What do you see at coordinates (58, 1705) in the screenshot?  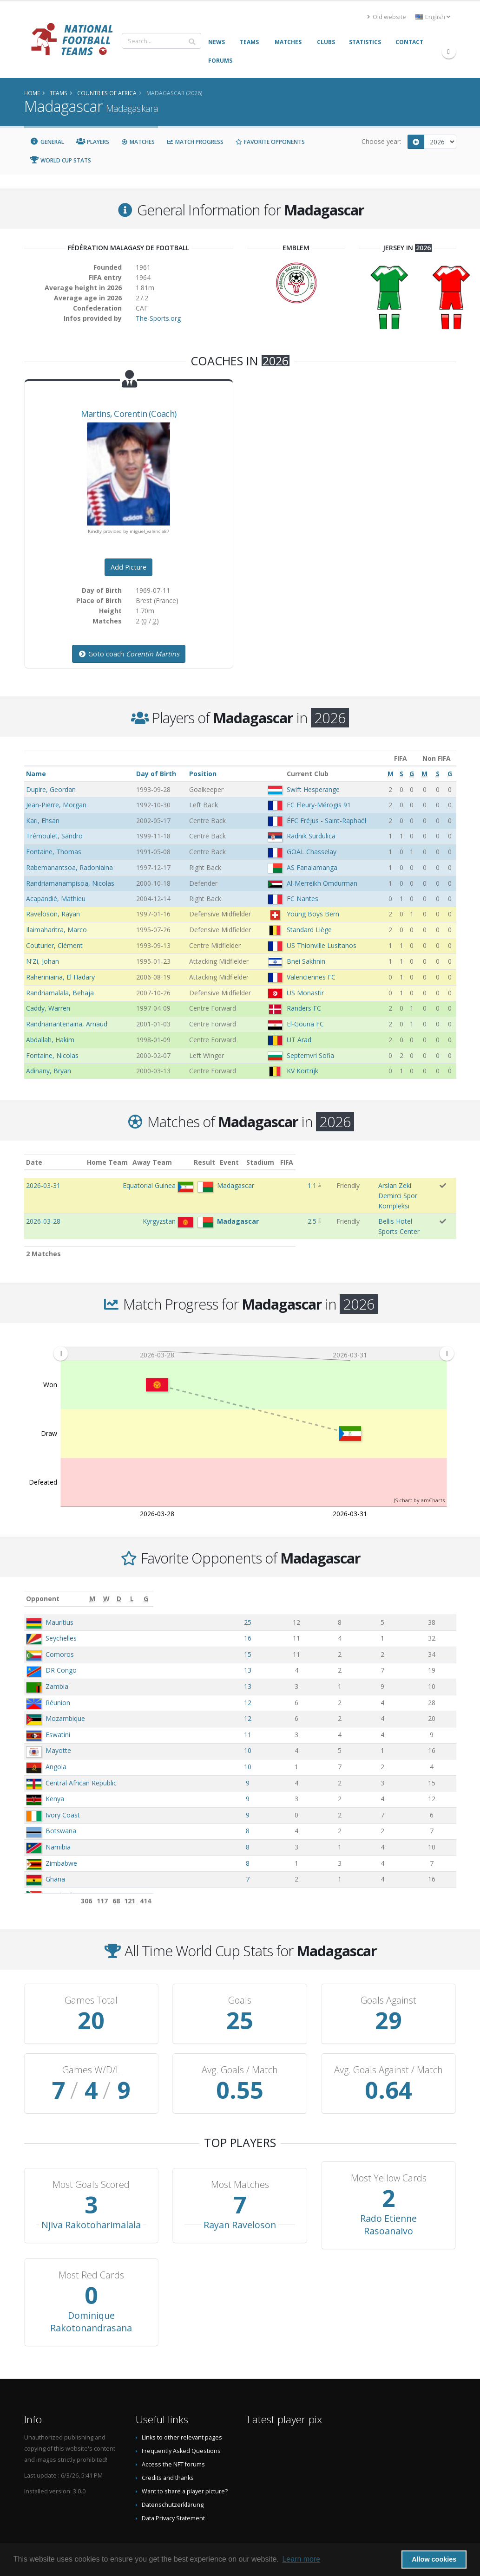 I see `Eswatini` at bounding box center [58, 1705].